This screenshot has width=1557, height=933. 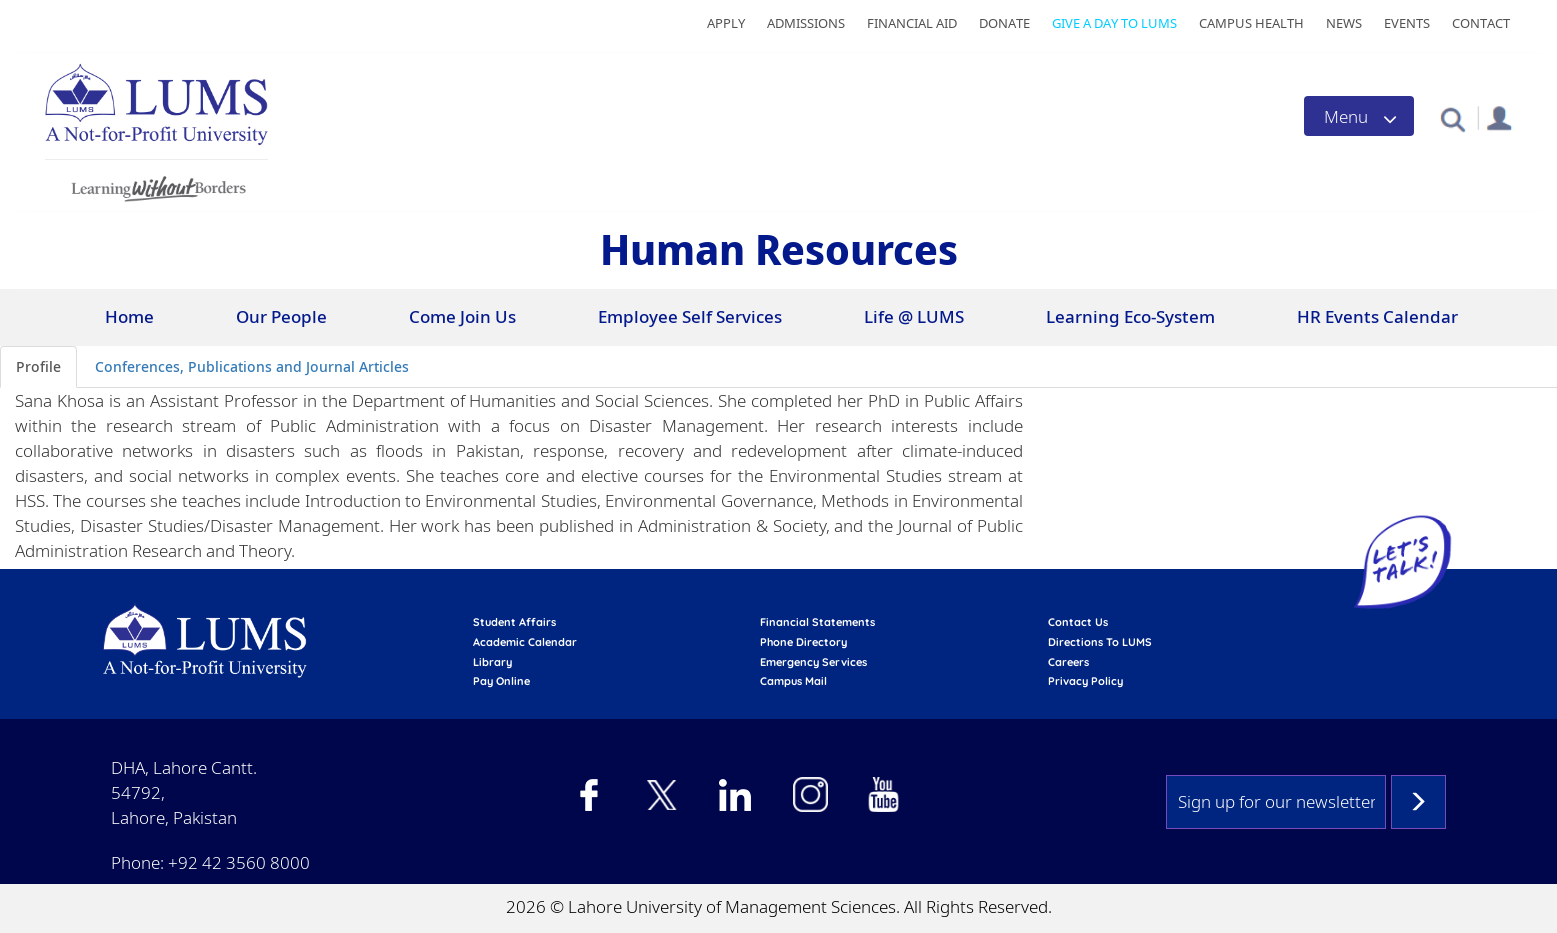 What do you see at coordinates (1068, 662) in the screenshot?
I see `Careers` at bounding box center [1068, 662].